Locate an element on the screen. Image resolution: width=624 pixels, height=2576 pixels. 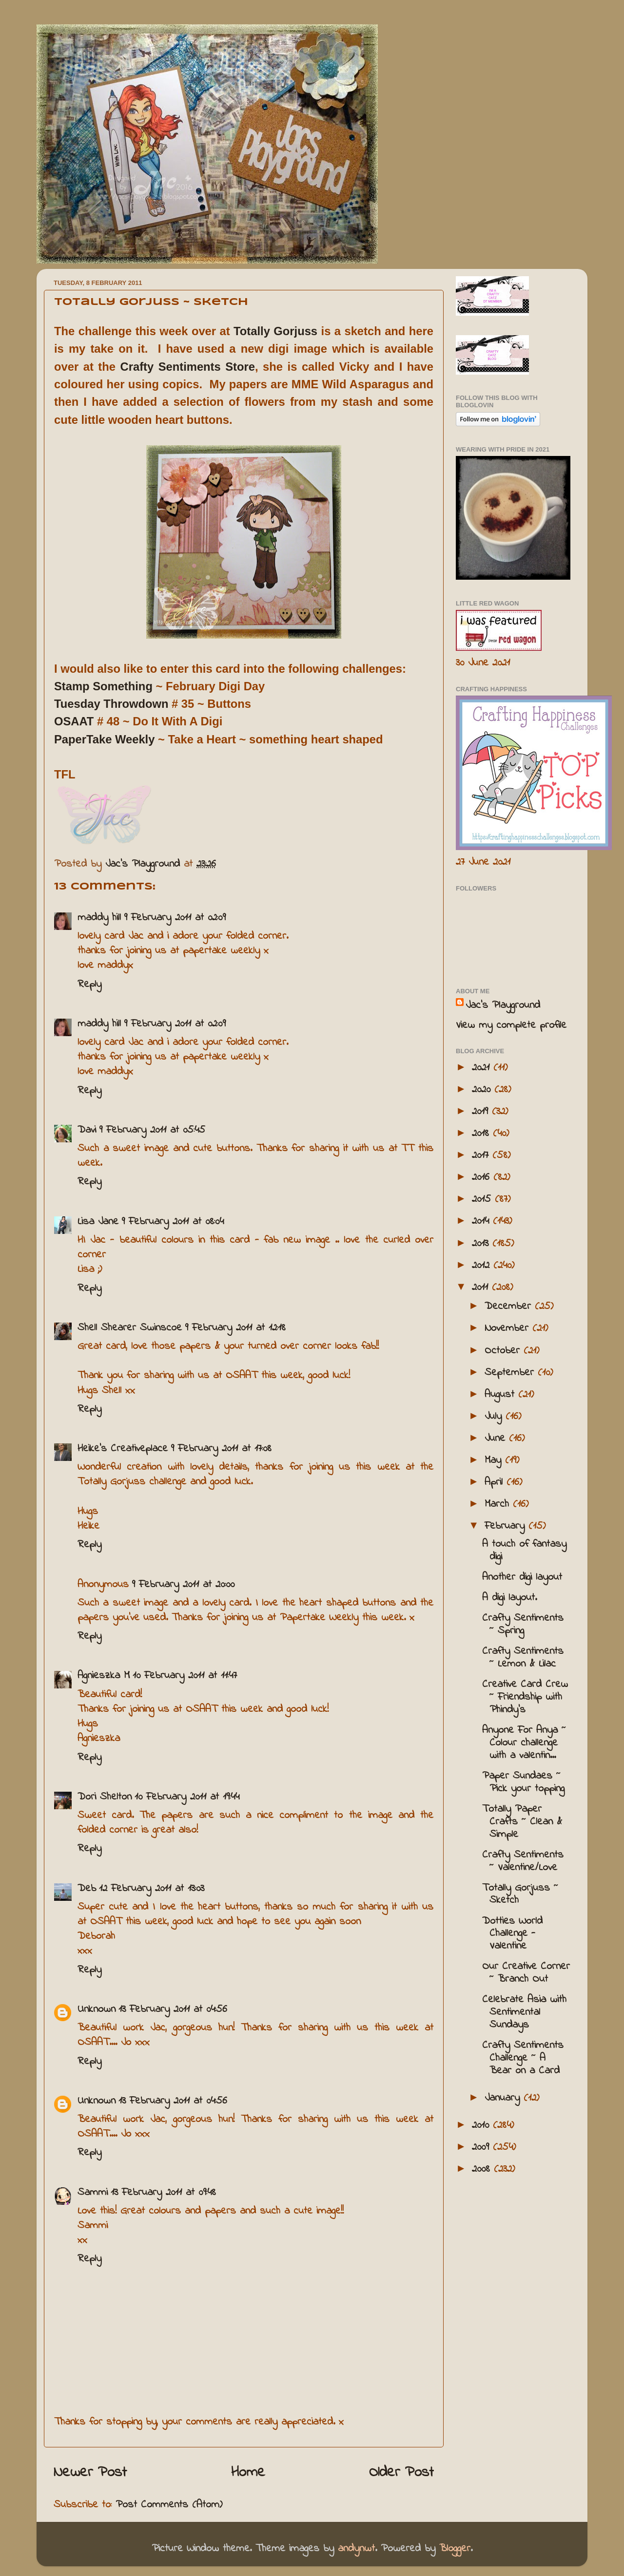
2021 is located at coordinates (482, 1068).